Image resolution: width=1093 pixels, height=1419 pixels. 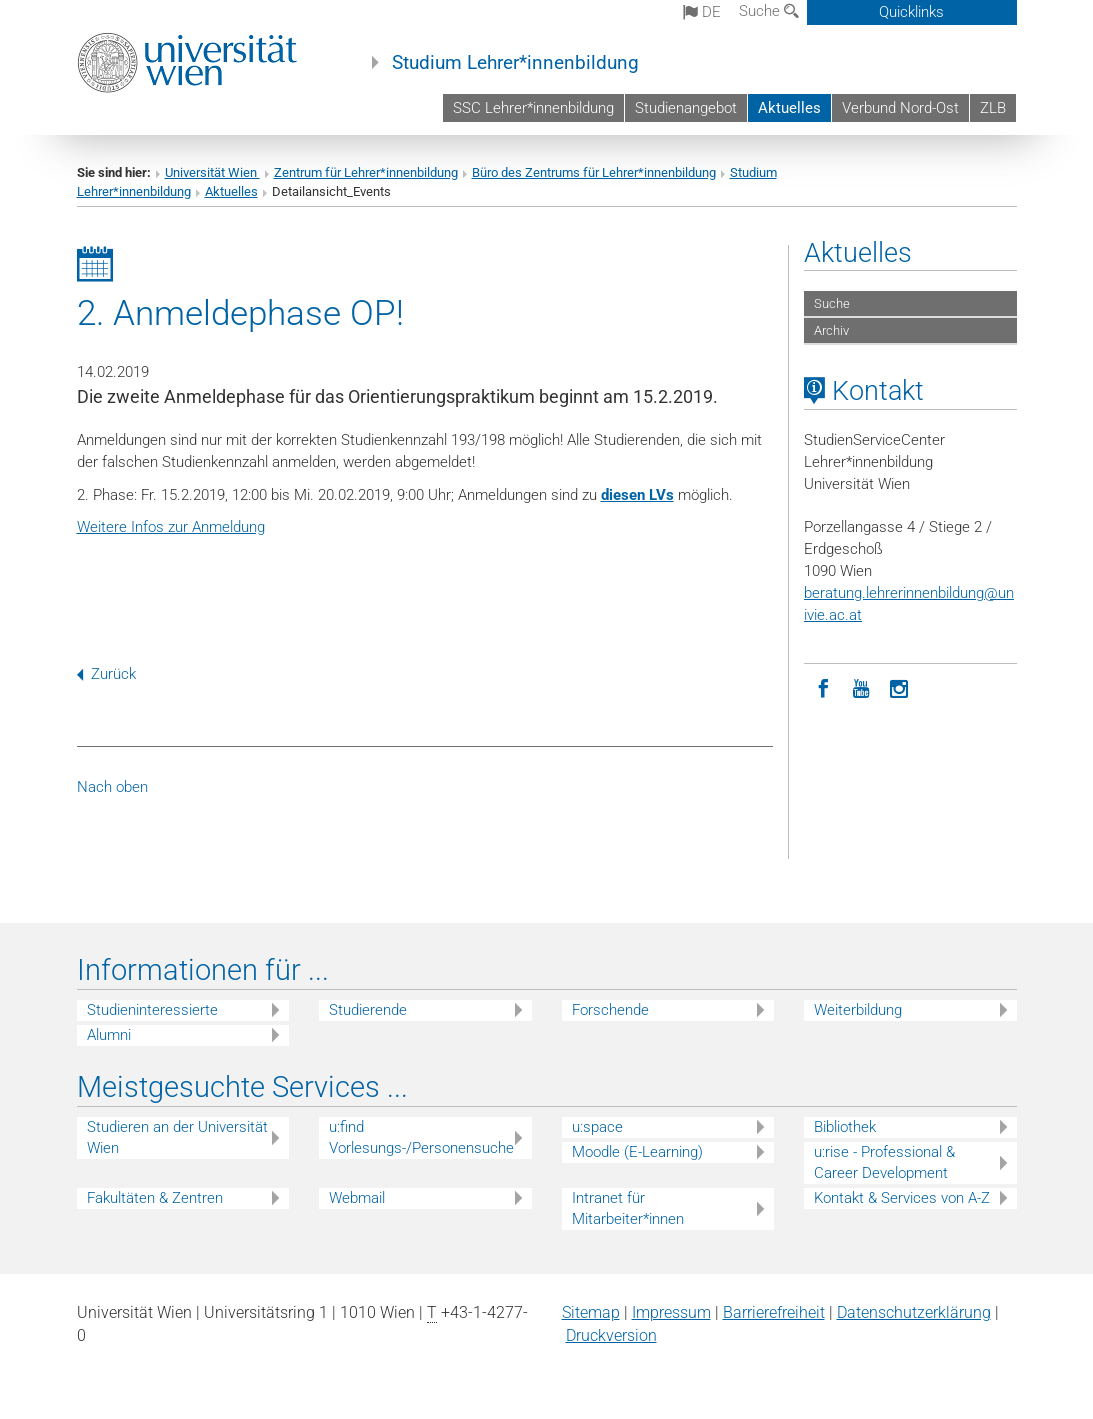 I want to click on Sitemap, so click(x=591, y=1312).